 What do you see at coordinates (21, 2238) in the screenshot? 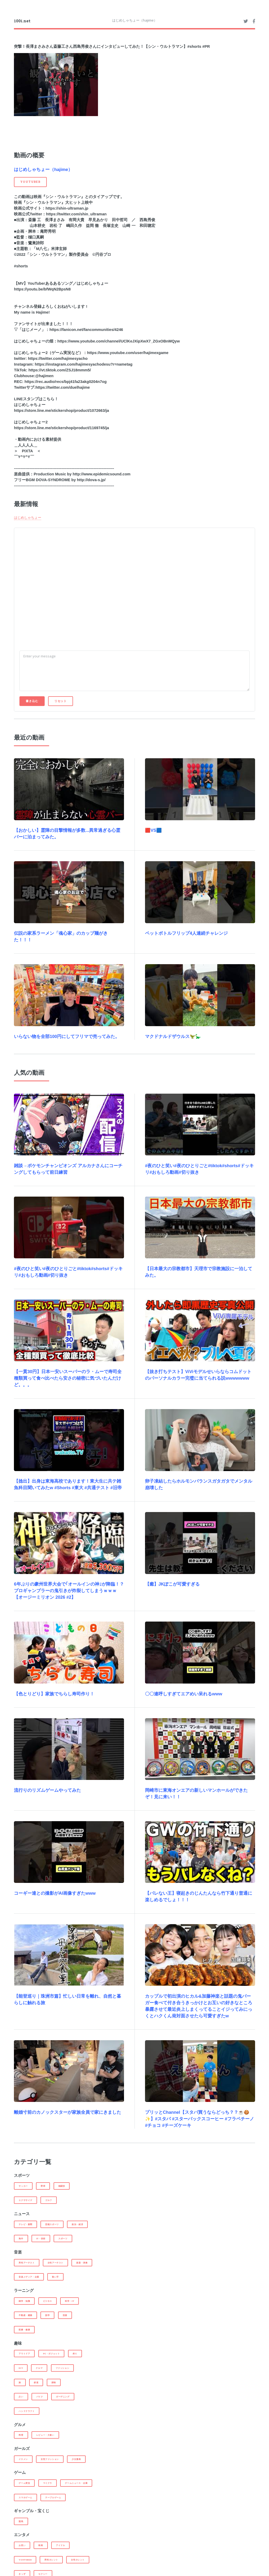
I see `海外` at bounding box center [21, 2238].